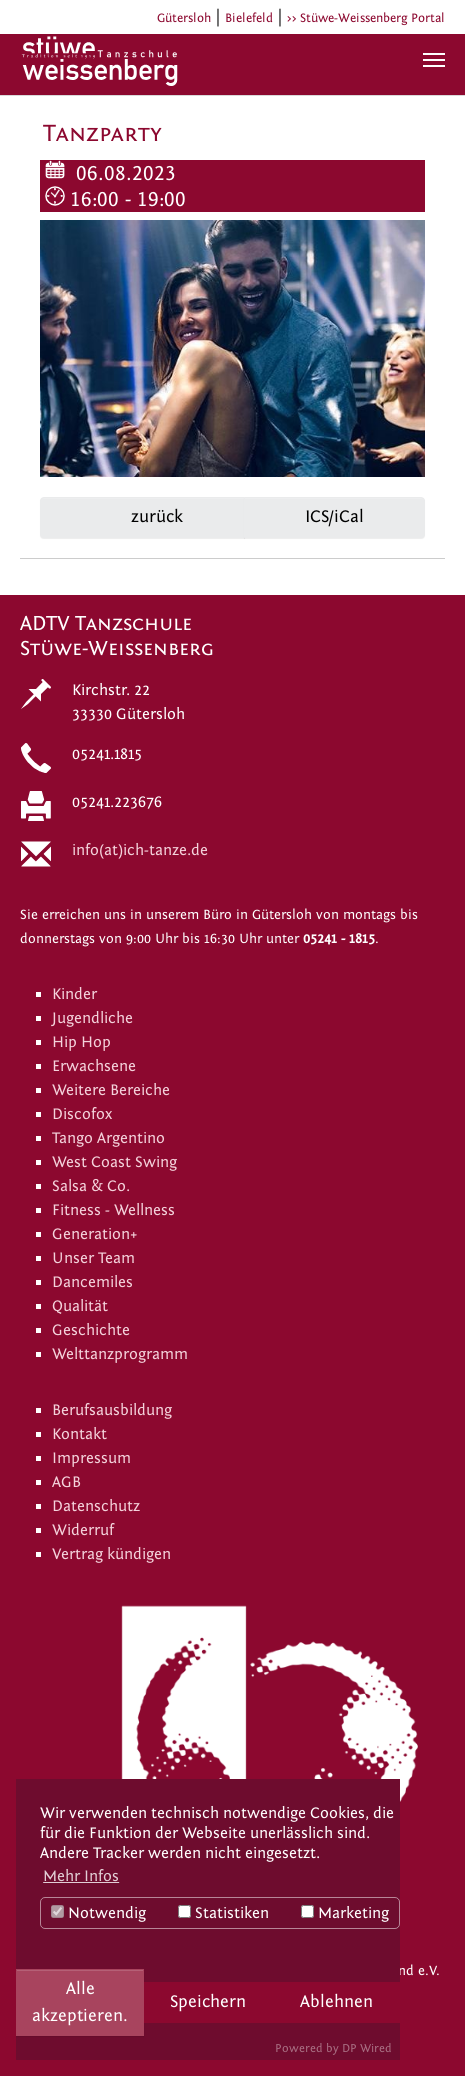 The width and height of the screenshot is (465, 2076). I want to click on Statistiken, so click(223, 1913).